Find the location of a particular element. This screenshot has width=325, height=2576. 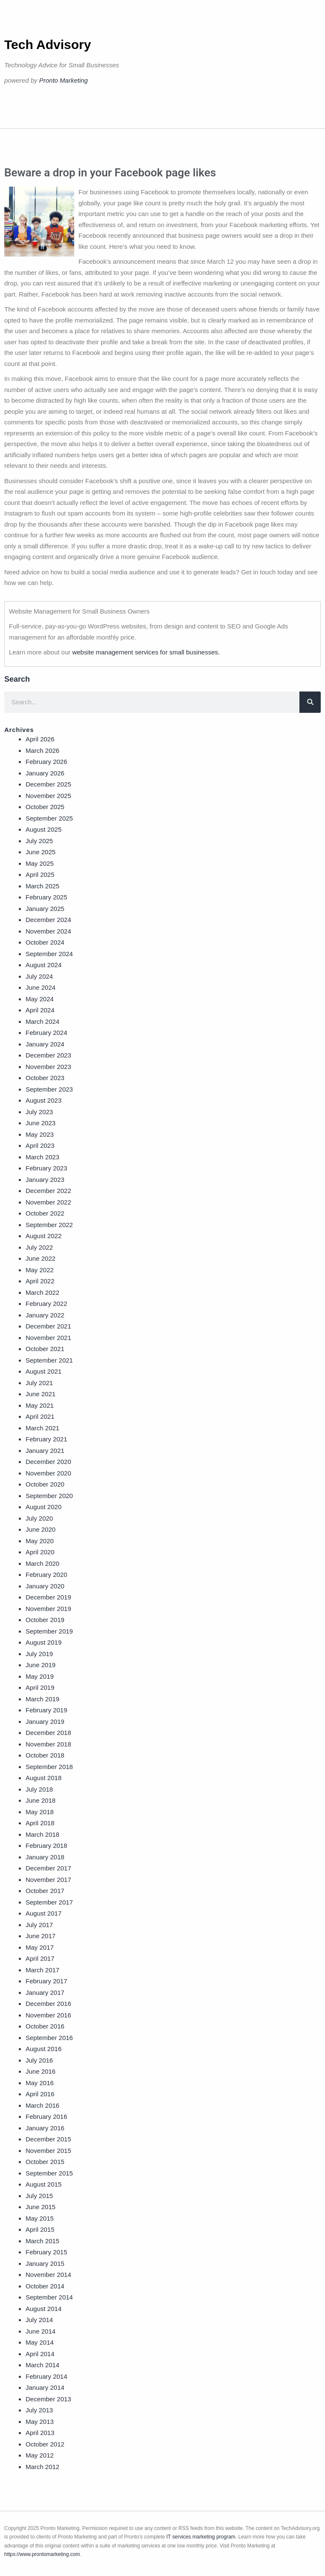

February 2015 is located at coordinates (46, 2252).